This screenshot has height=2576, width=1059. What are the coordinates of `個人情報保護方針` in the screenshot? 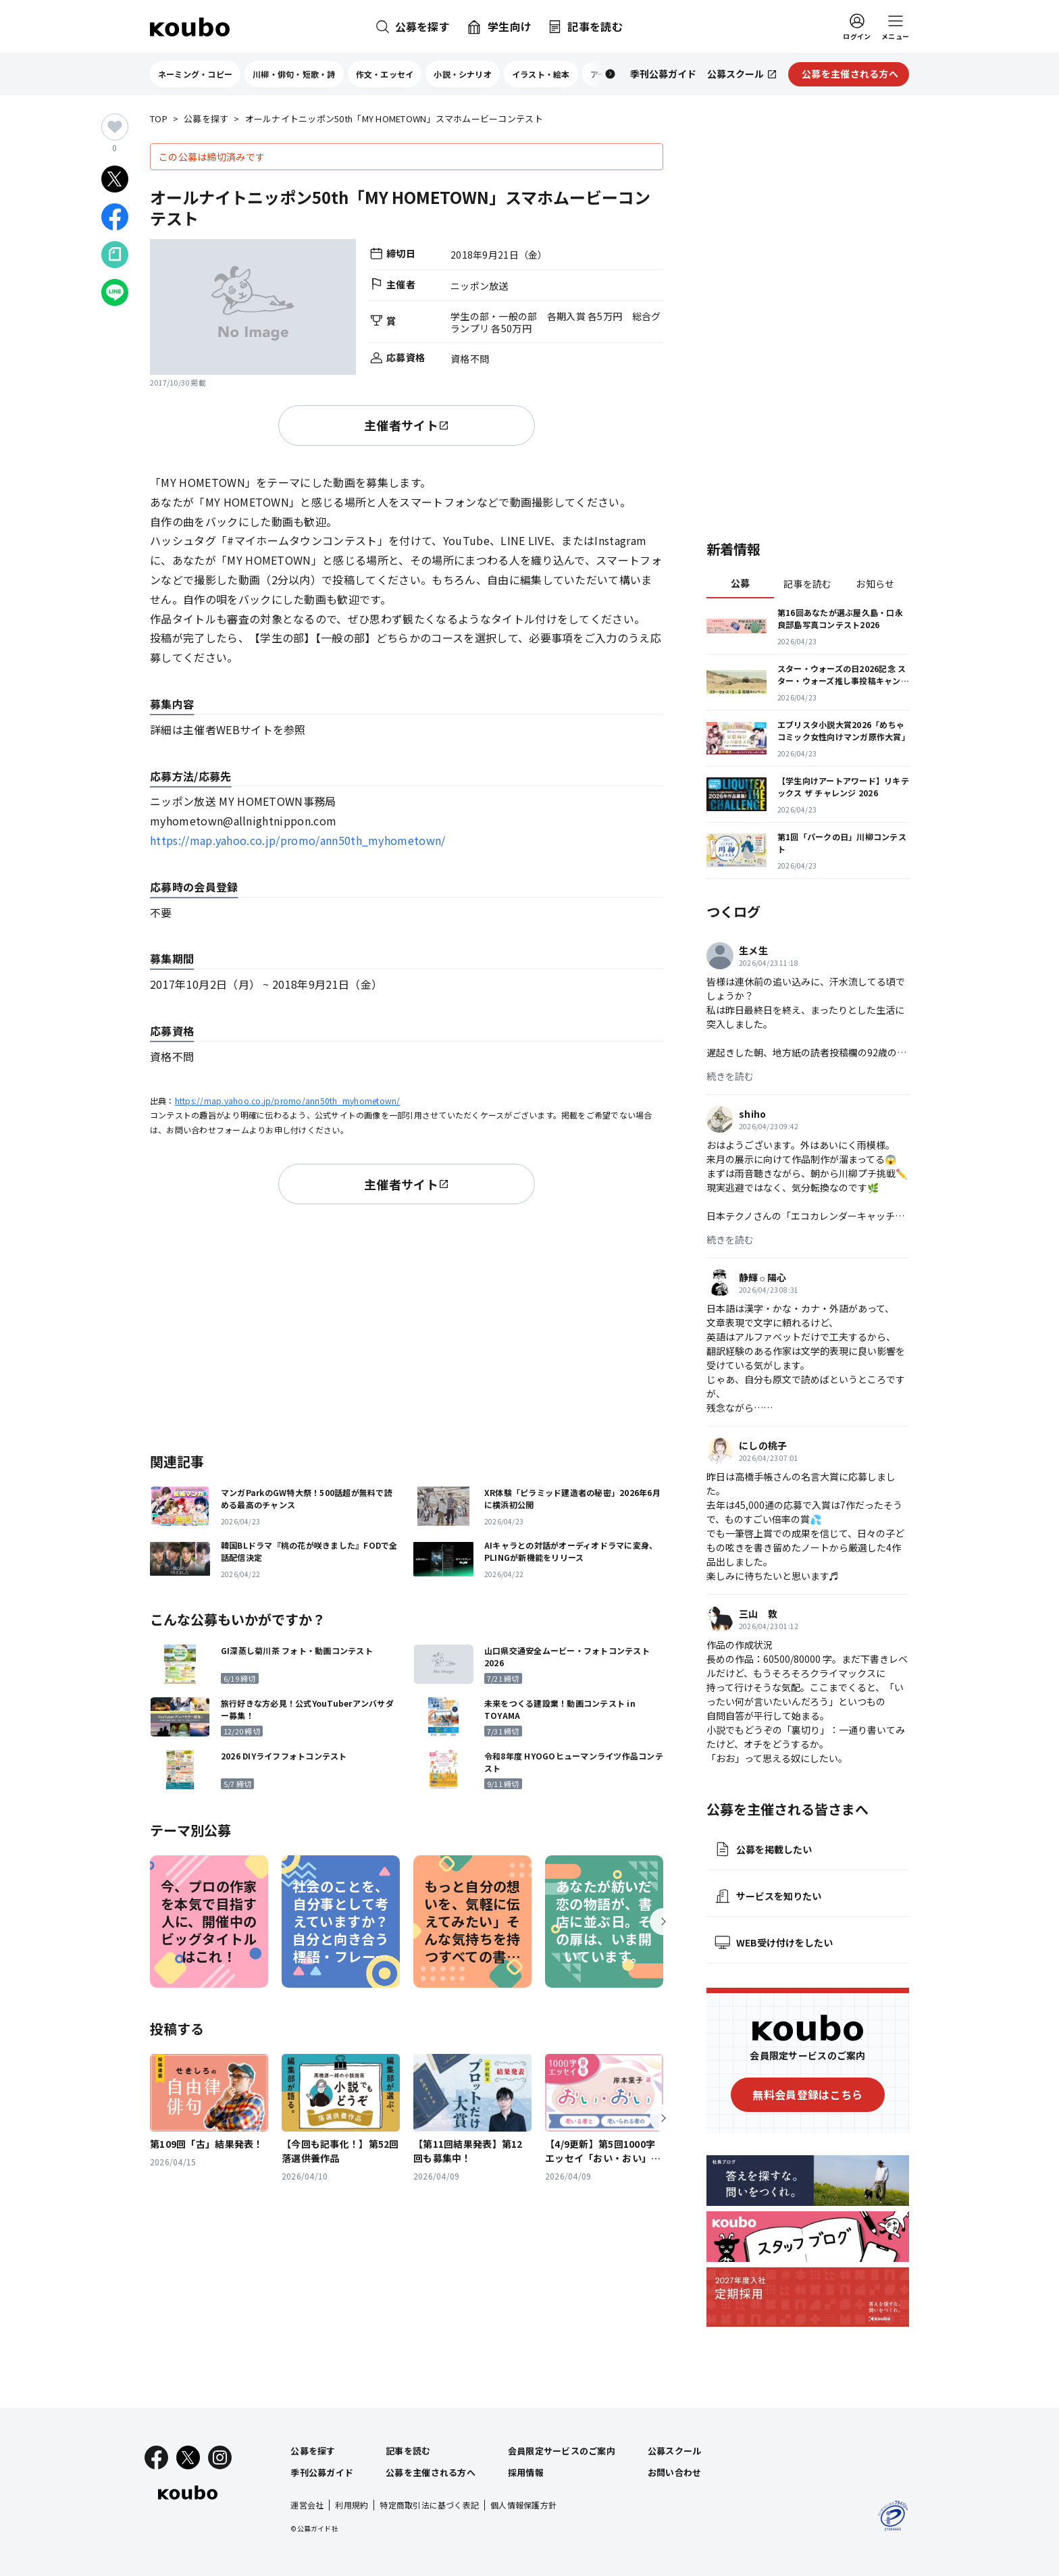 It's located at (523, 2504).